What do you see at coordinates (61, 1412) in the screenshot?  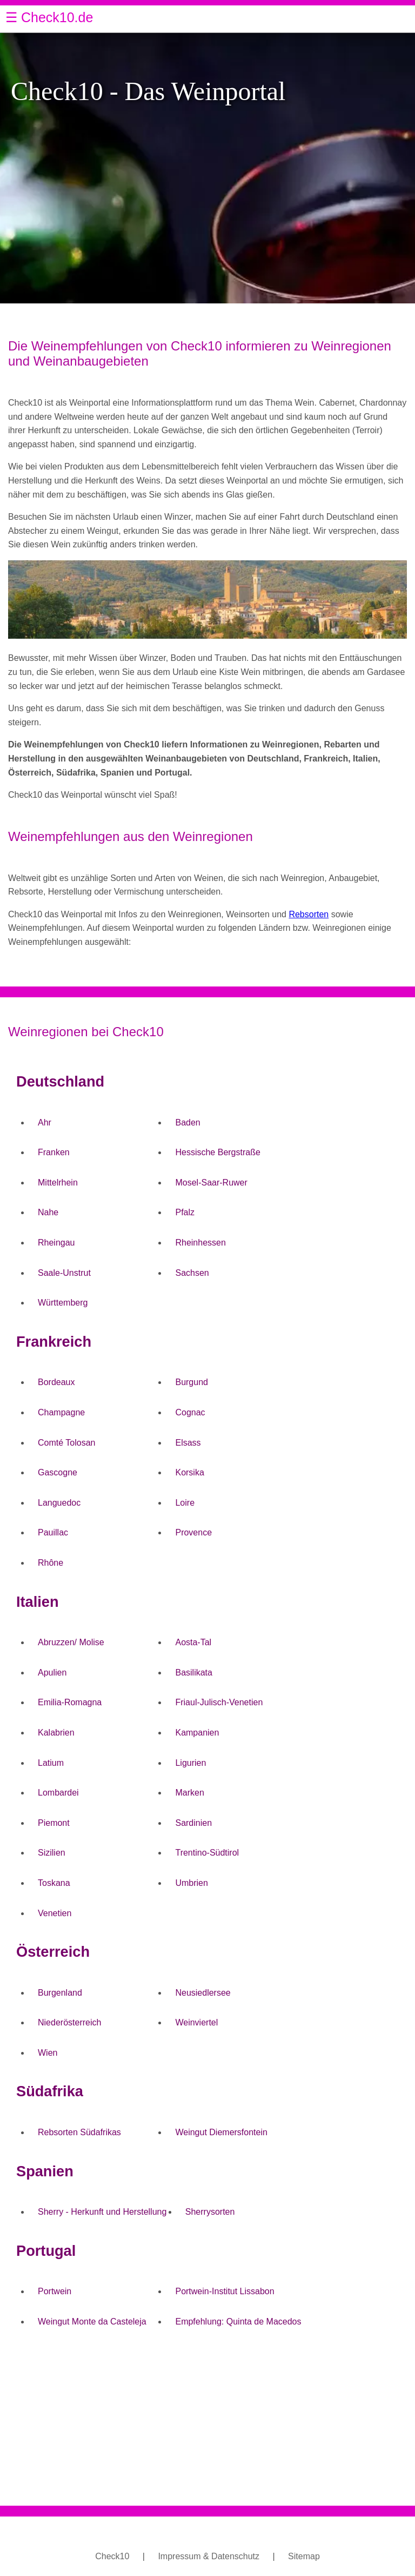 I see `Champagne` at bounding box center [61, 1412].